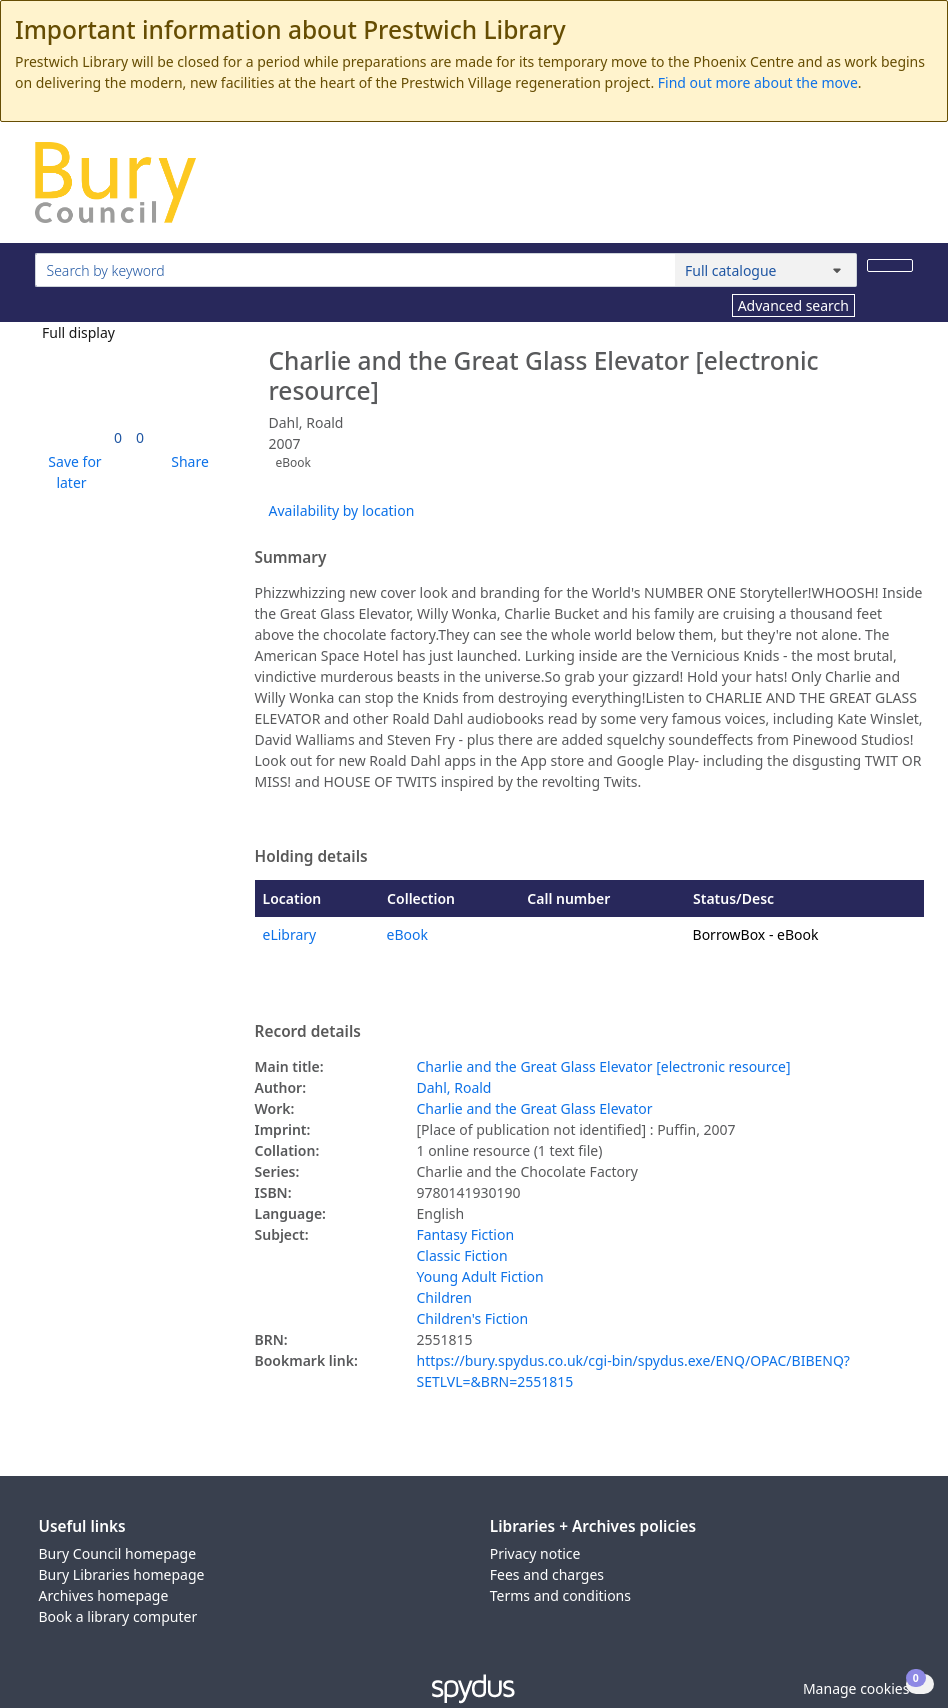 Image resolution: width=948 pixels, height=1708 pixels. Describe the element at coordinates (118, 437) in the screenshot. I see `[link]` at that location.